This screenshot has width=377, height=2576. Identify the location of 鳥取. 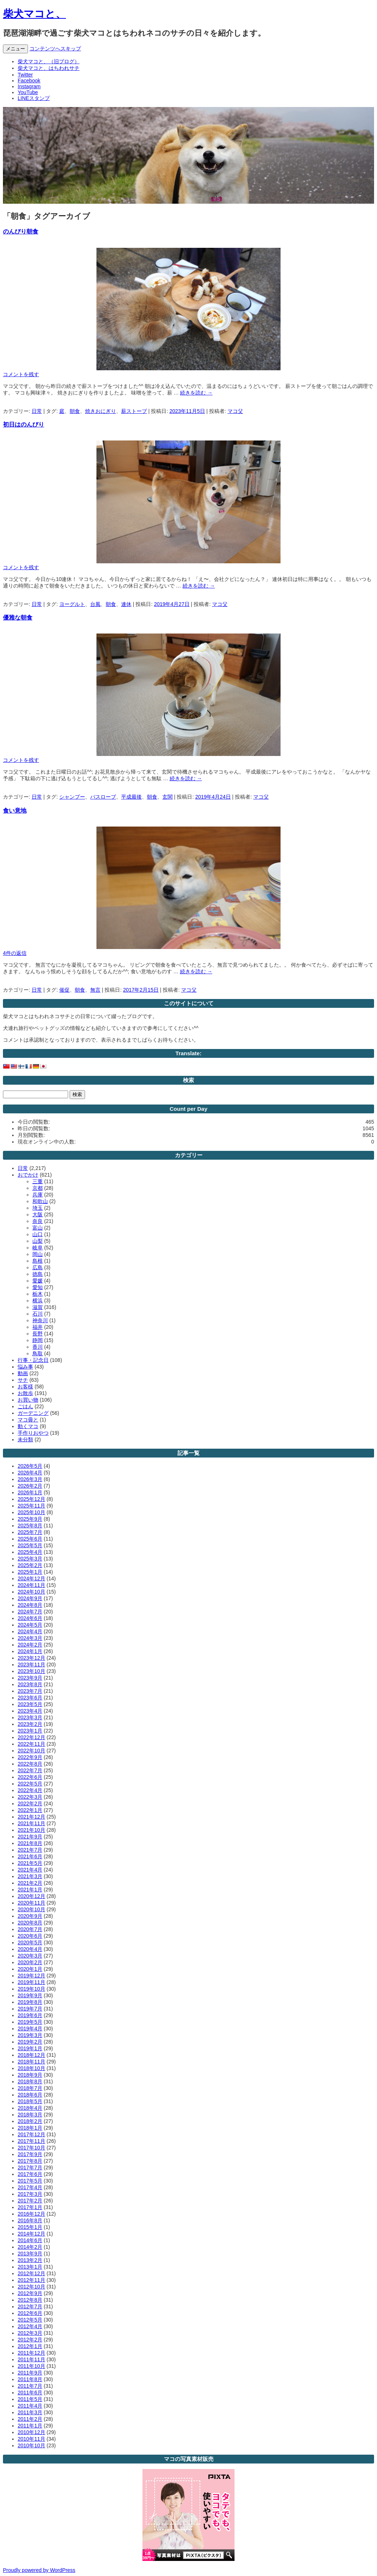
(37, 1353).